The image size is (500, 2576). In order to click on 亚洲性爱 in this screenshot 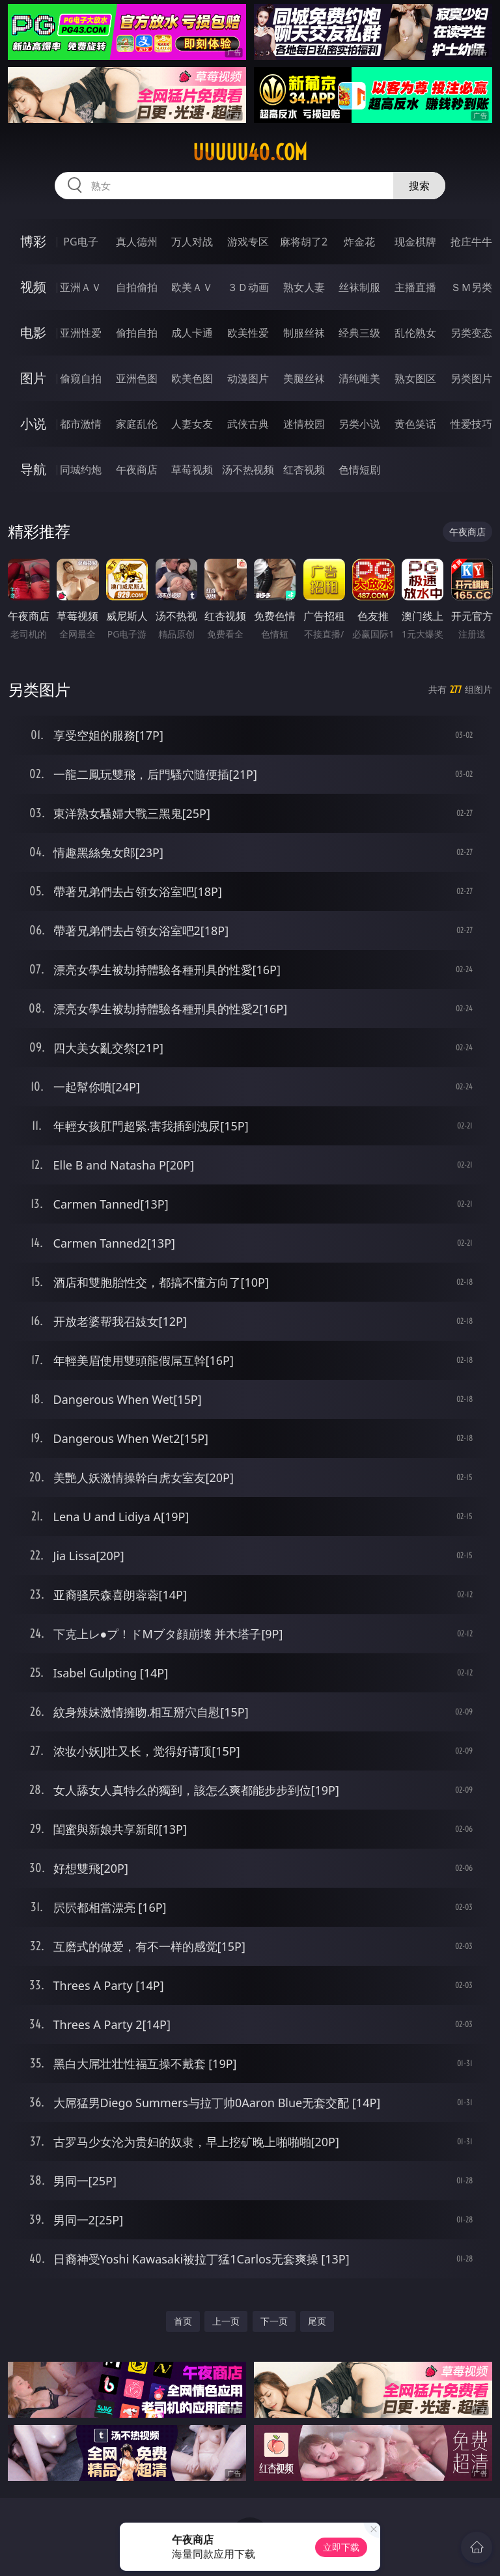, I will do `click(81, 333)`.